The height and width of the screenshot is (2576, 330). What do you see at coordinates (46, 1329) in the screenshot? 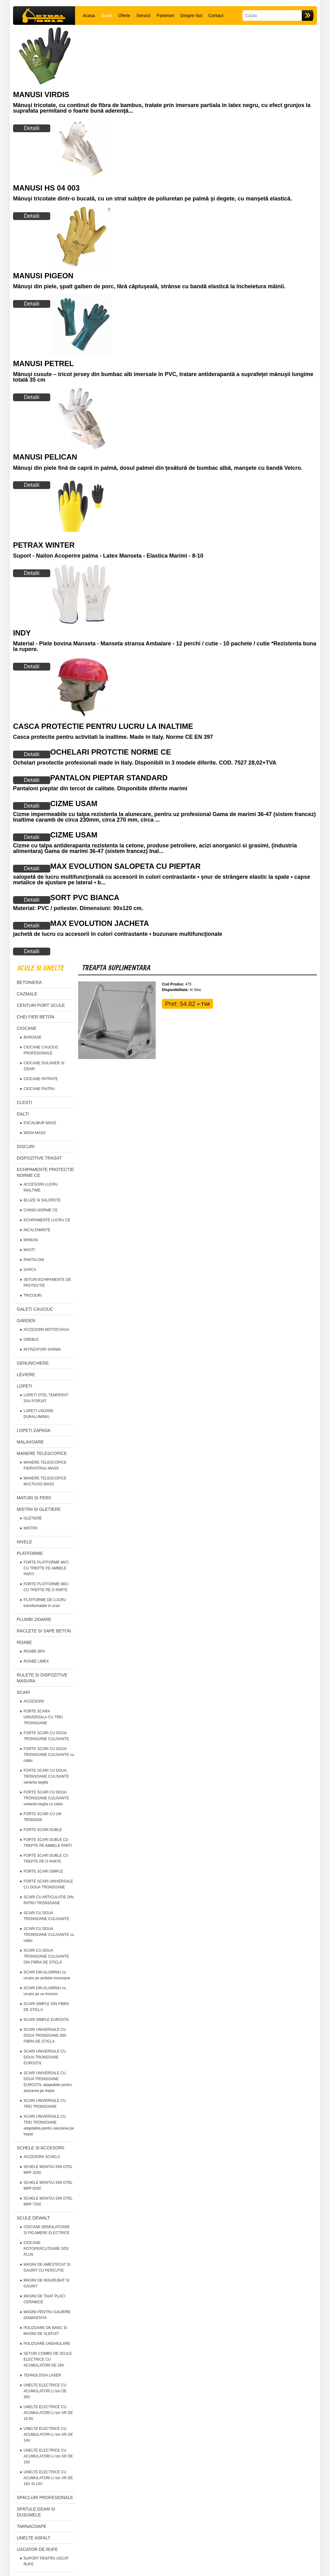
I see `ACCESORII MOTOCOASA` at bounding box center [46, 1329].